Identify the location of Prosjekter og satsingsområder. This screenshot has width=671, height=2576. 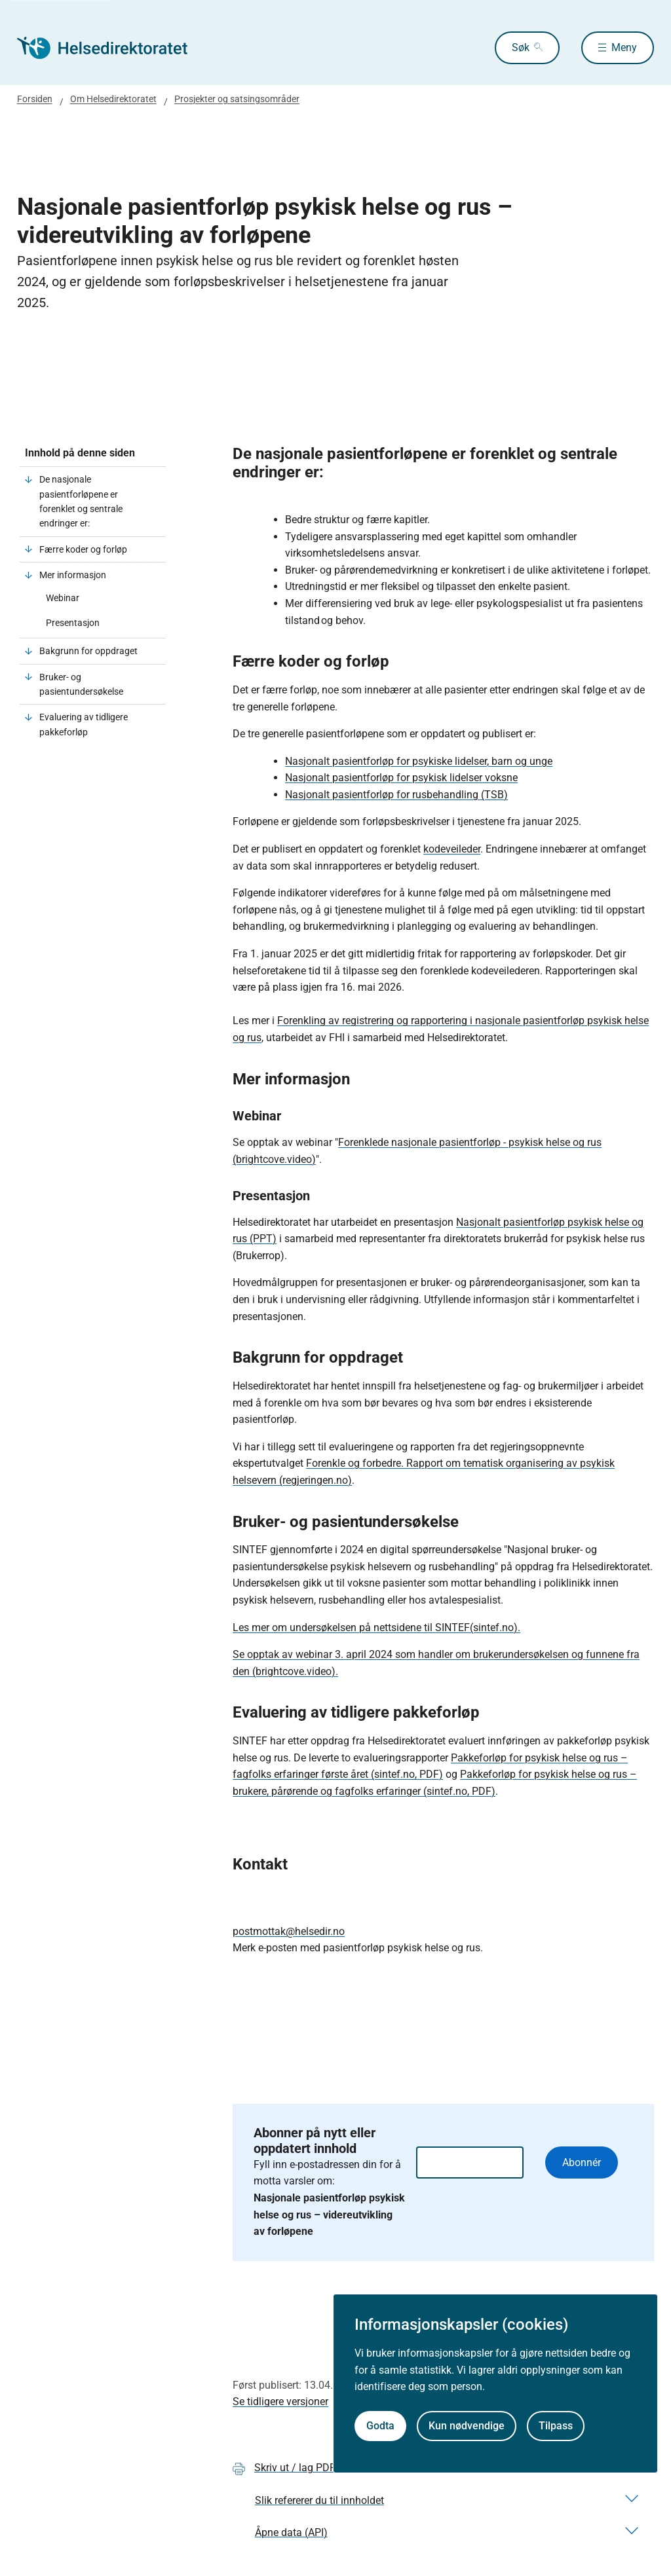
(236, 99).